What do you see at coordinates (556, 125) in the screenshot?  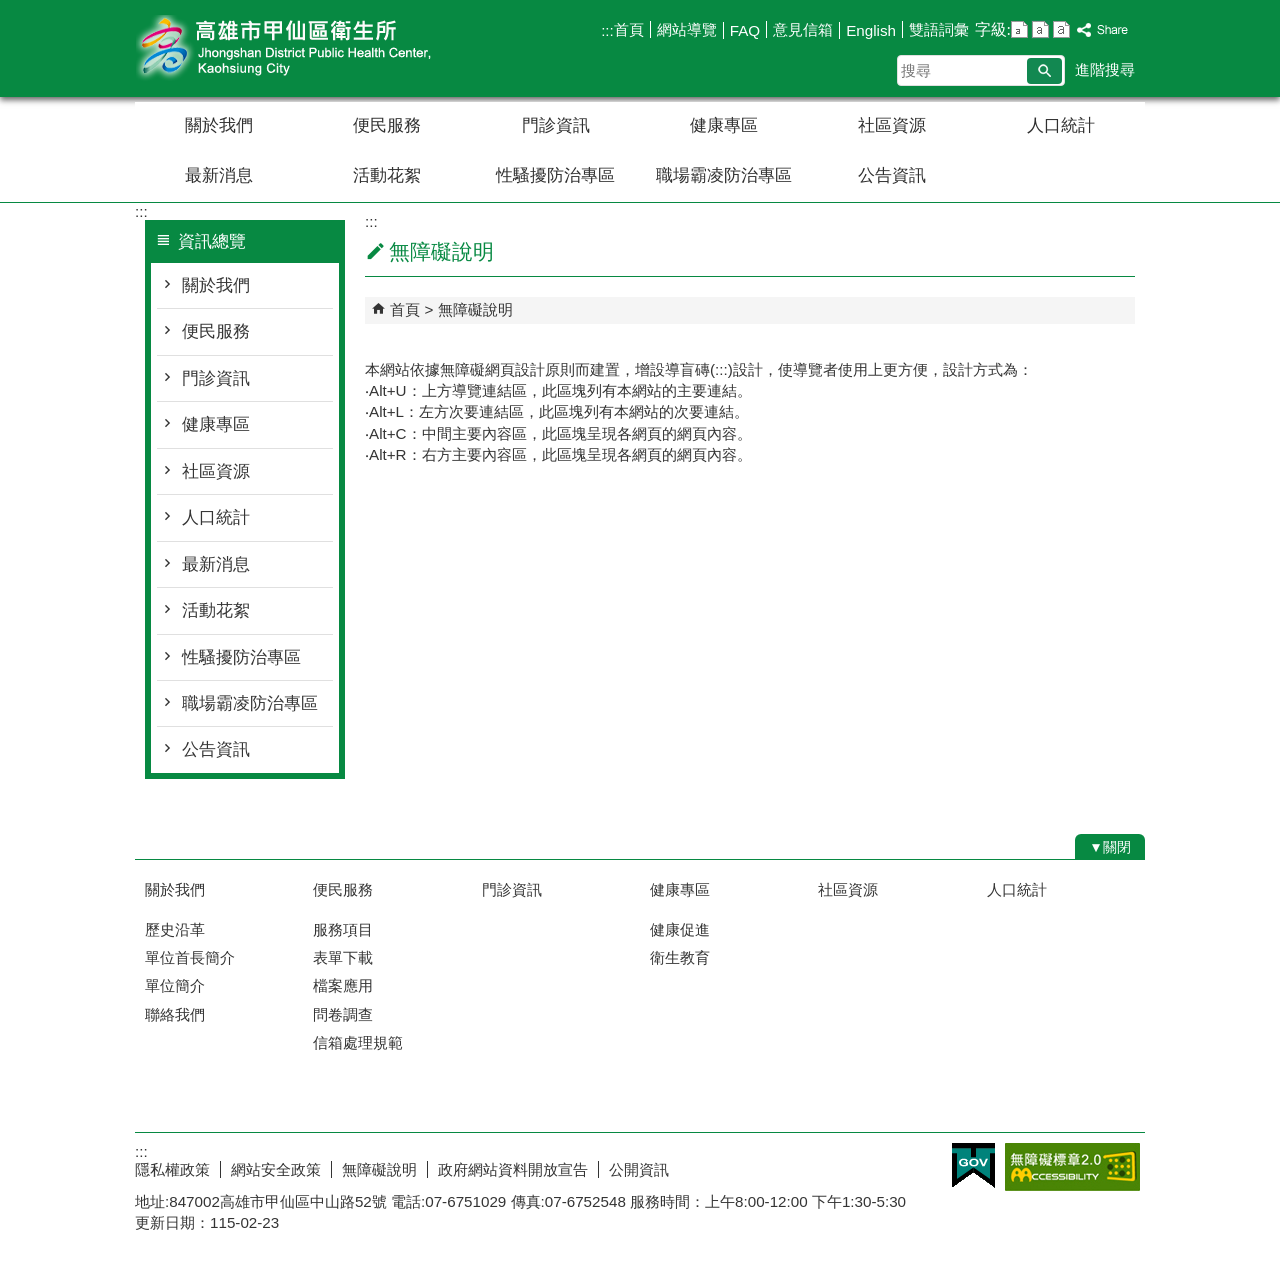 I see `門診資訊` at bounding box center [556, 125].